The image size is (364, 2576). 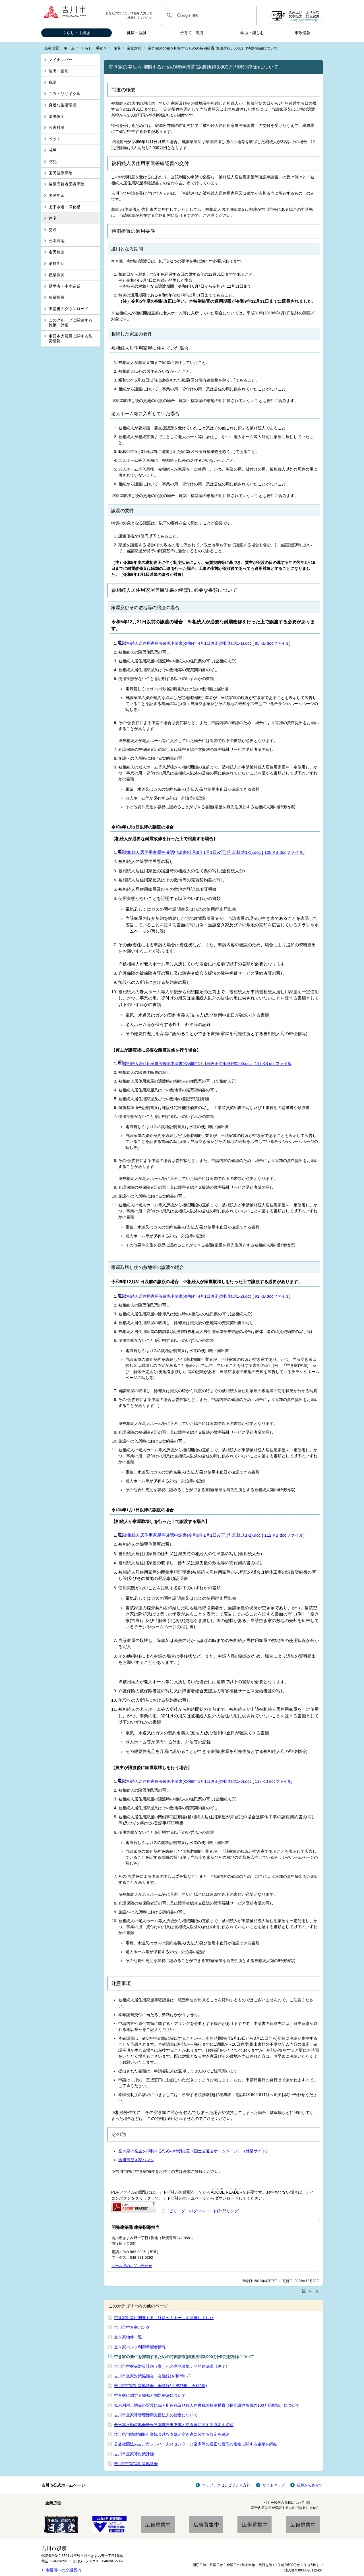 I want to click on マイナンバー, so click(x=61, y=59).